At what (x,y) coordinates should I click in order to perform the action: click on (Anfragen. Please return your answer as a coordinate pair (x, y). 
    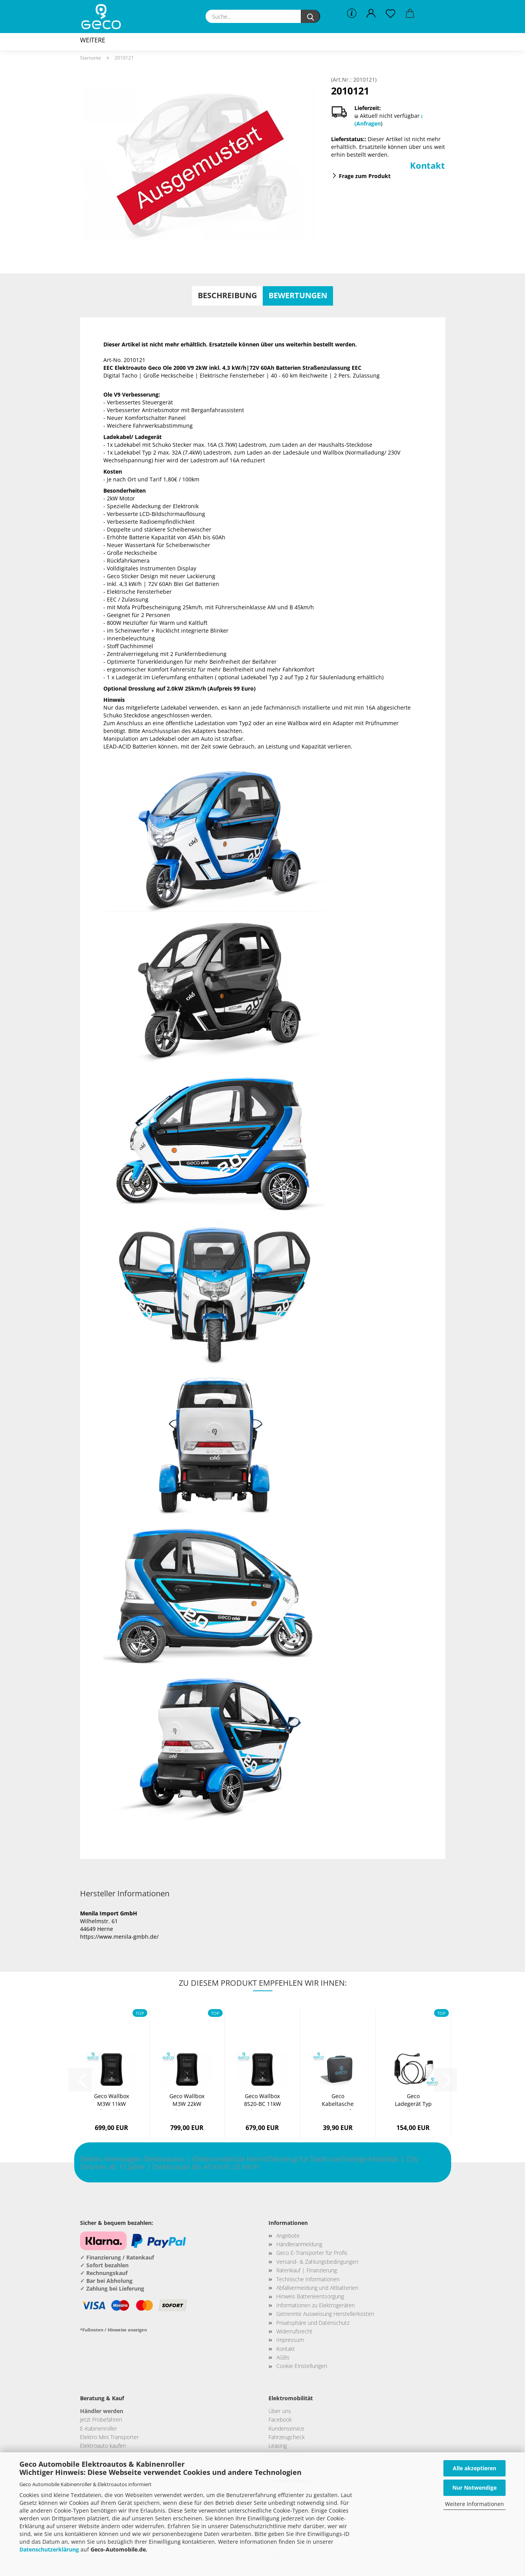
    Looking at the image, I should click on (367, 123).